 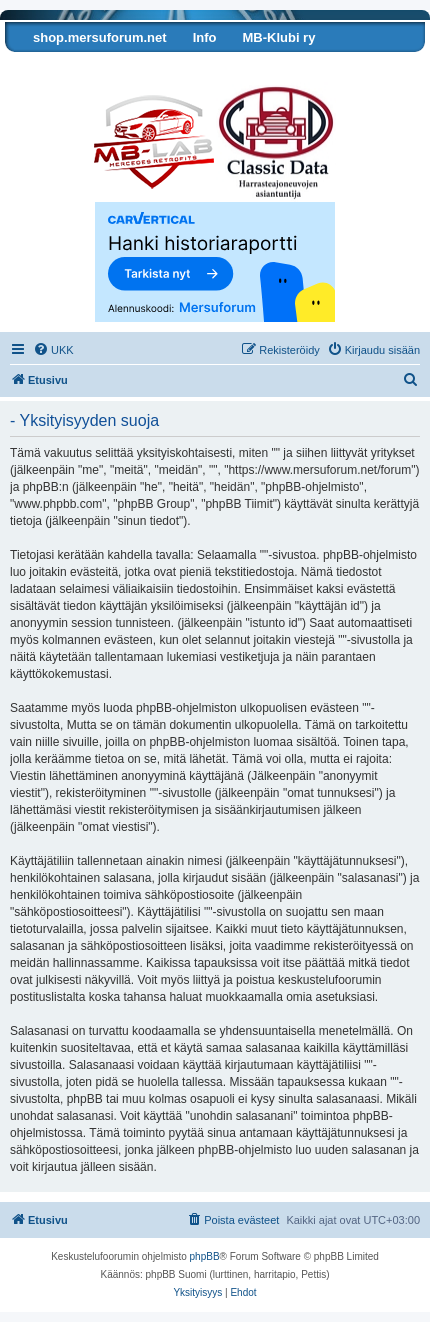 What do you see at coordinates (100, 37) in the screenshot?
I see `shop.mersuforum.net` at bounding box center [100, 37].